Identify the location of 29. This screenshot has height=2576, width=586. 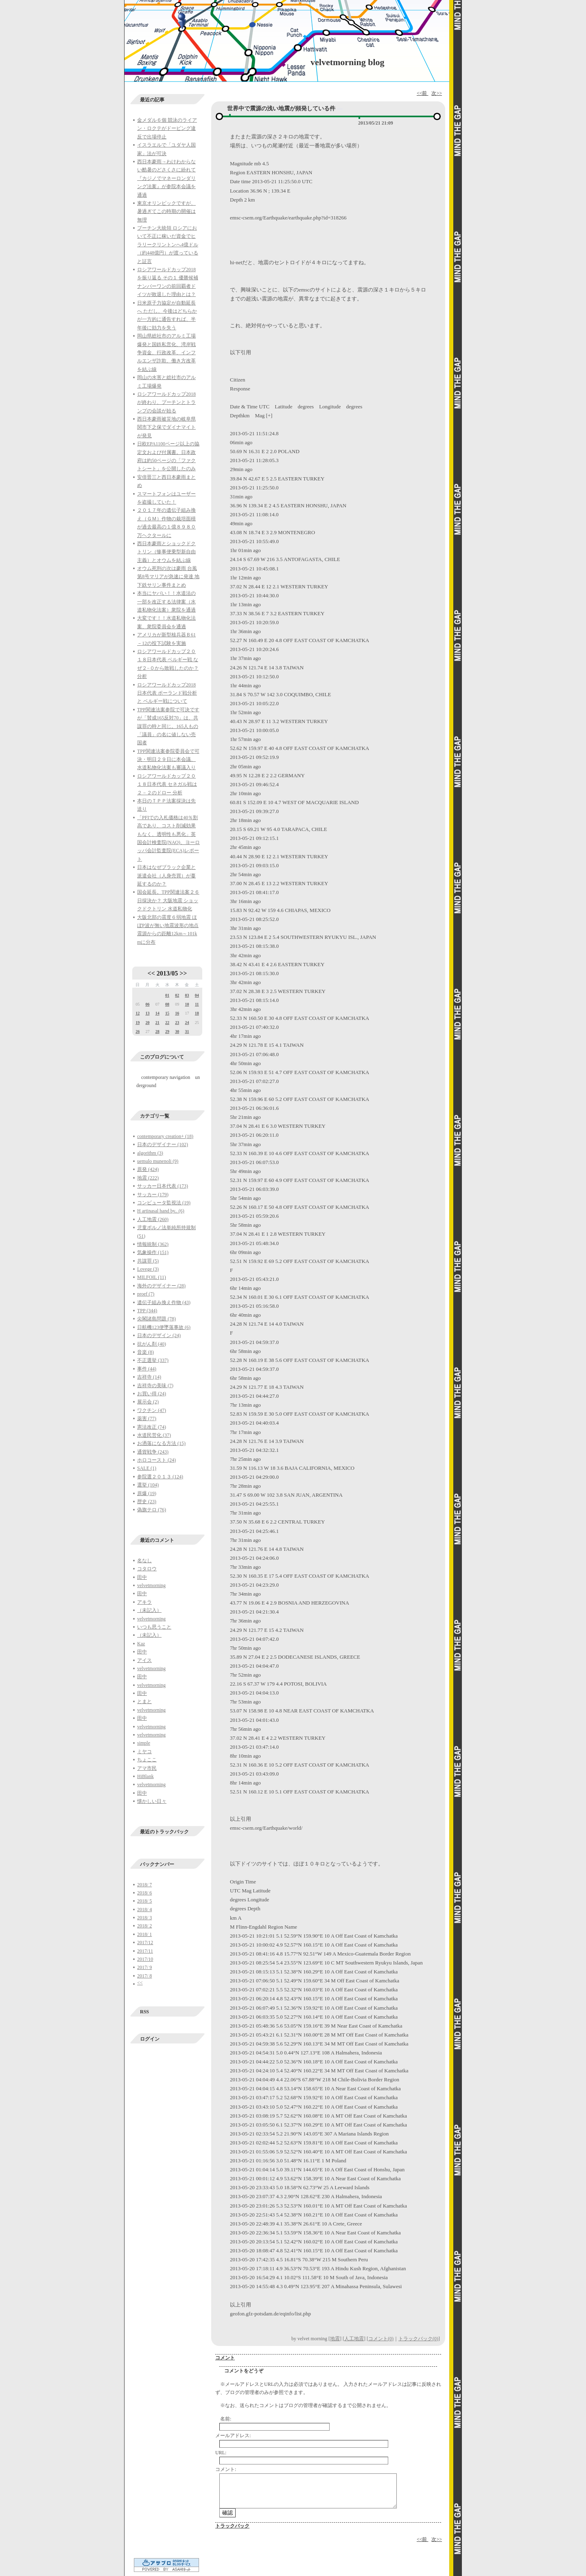
(167, 1031).